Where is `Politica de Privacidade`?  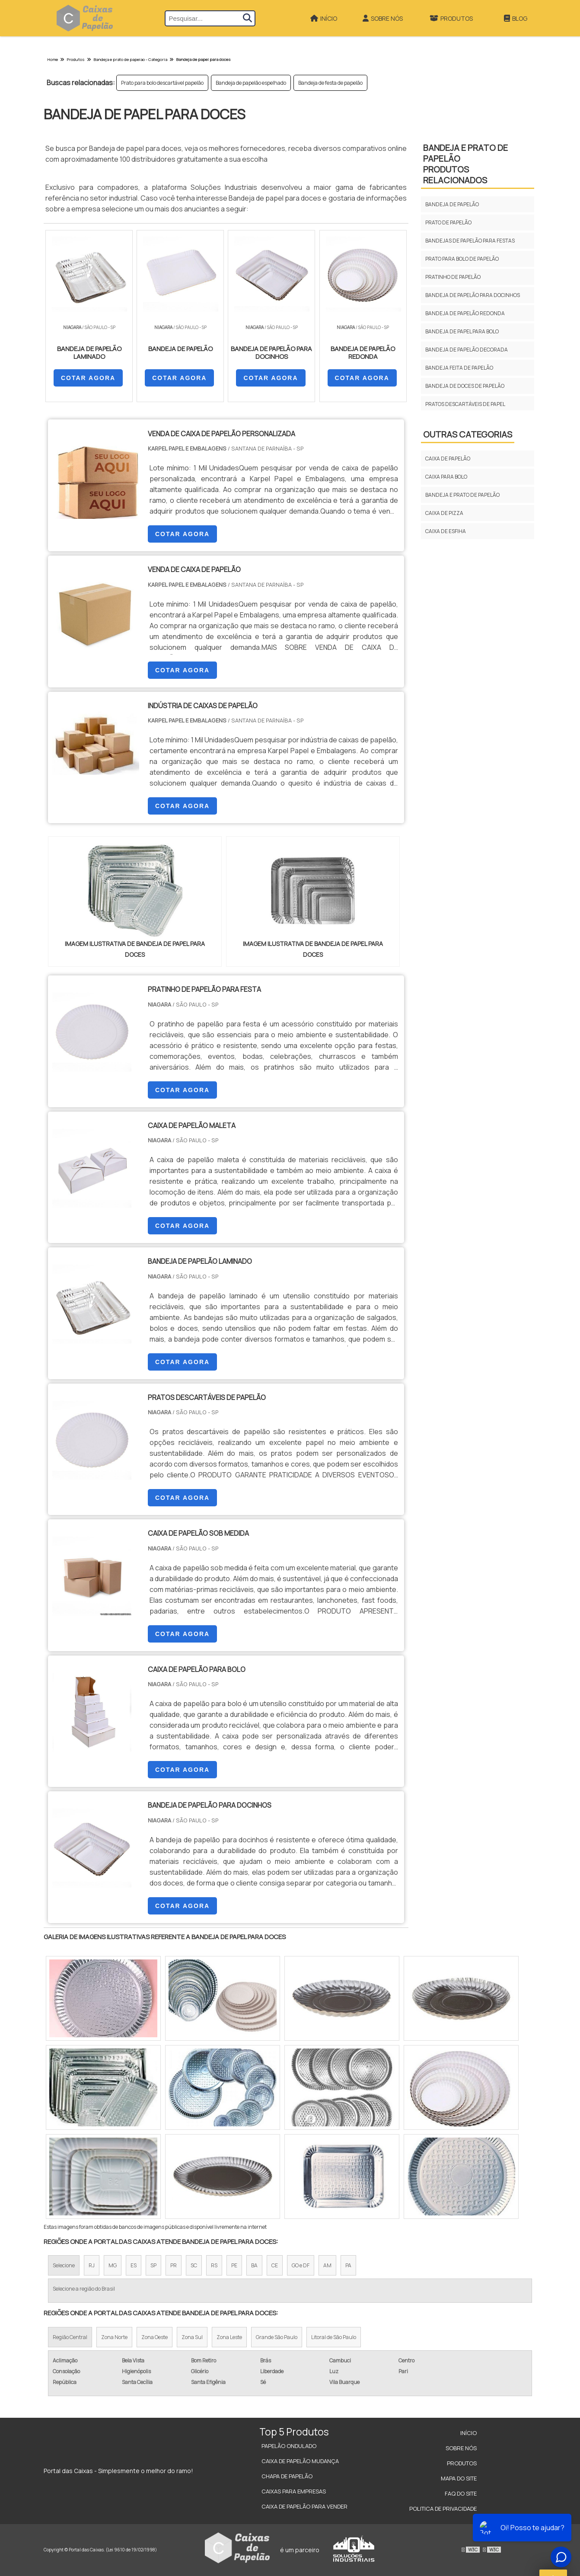
Politica de Privacidade is located at coordinates (443, 2508).